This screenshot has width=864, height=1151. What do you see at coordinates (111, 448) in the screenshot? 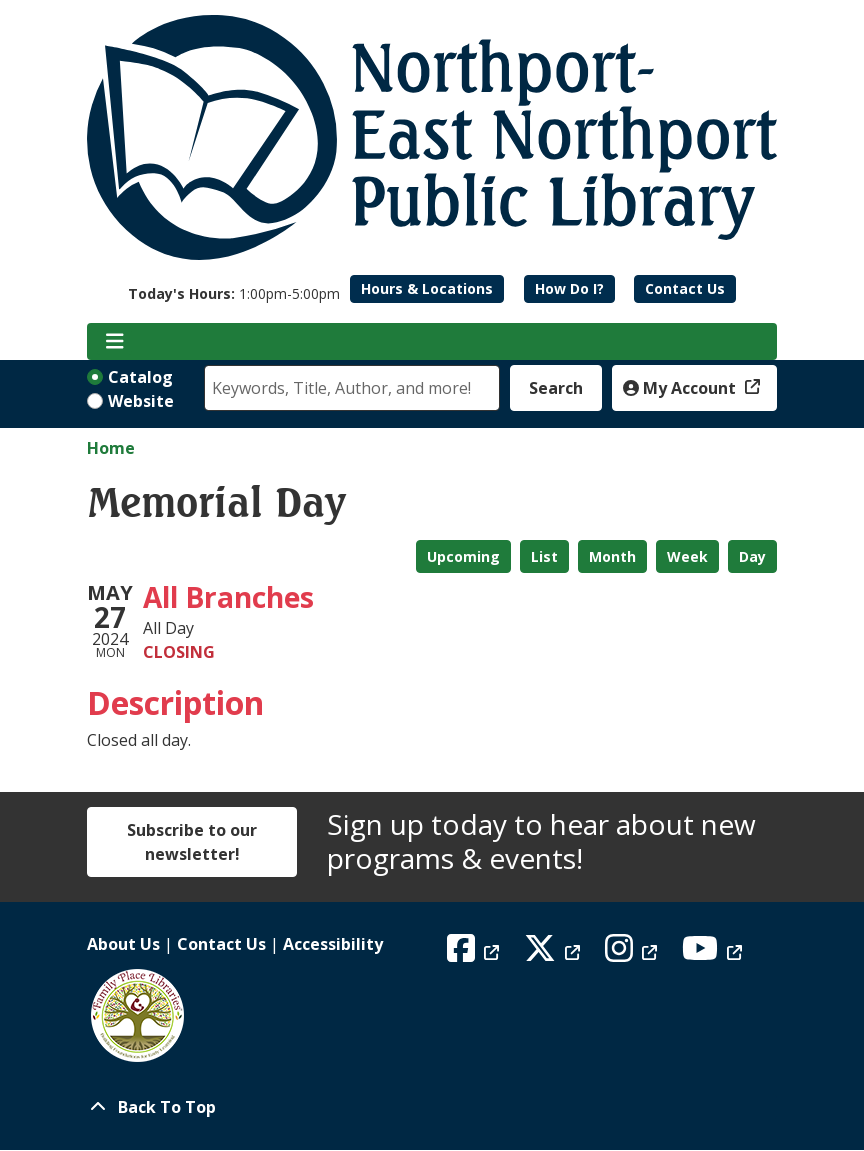
I see `Home` at bounding box center [111, 448].